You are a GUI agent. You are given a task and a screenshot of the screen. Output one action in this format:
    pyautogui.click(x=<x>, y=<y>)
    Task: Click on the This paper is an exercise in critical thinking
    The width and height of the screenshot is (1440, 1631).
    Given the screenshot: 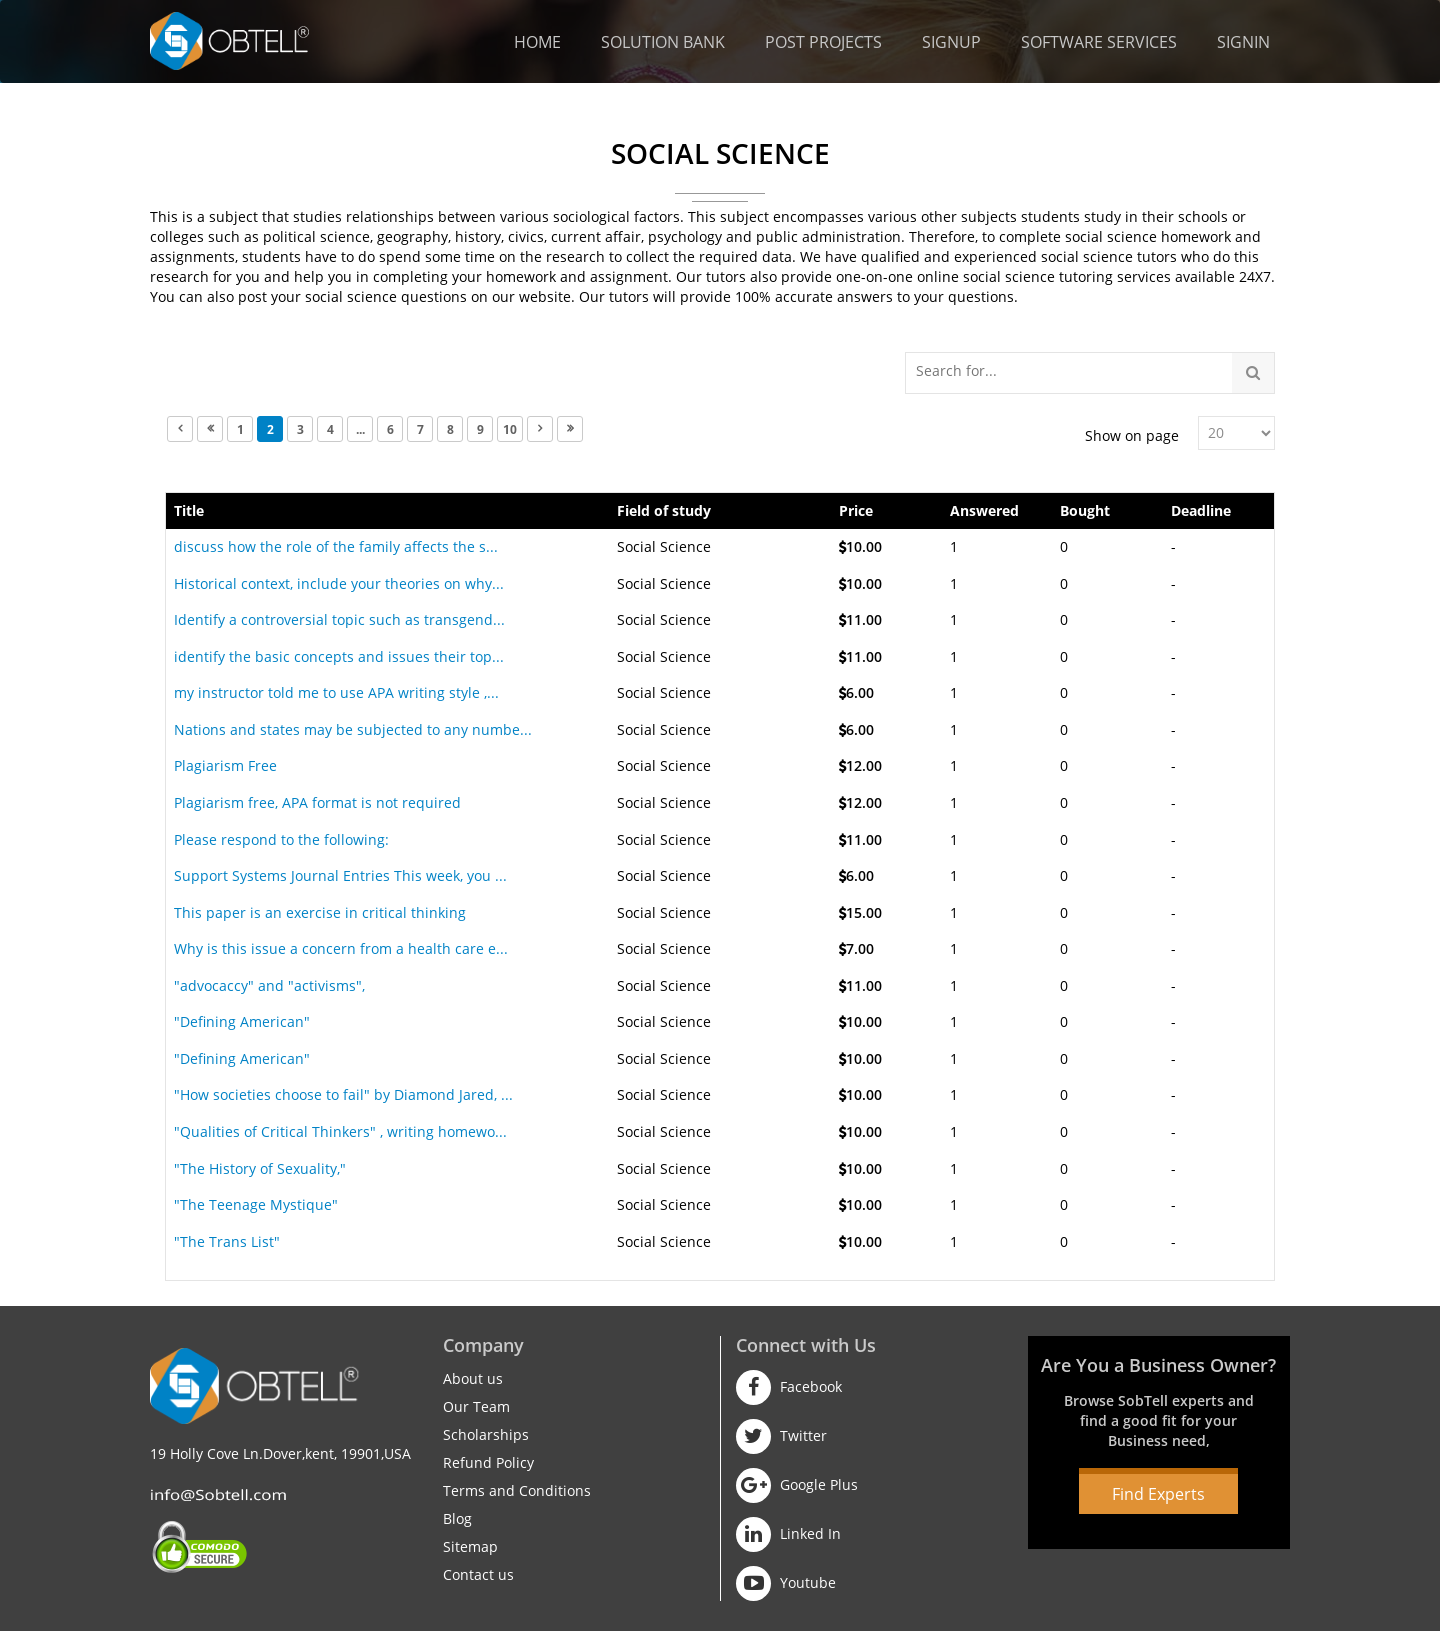 What is the action you would take?
    pyautogui.click(x=320, y=912)
    